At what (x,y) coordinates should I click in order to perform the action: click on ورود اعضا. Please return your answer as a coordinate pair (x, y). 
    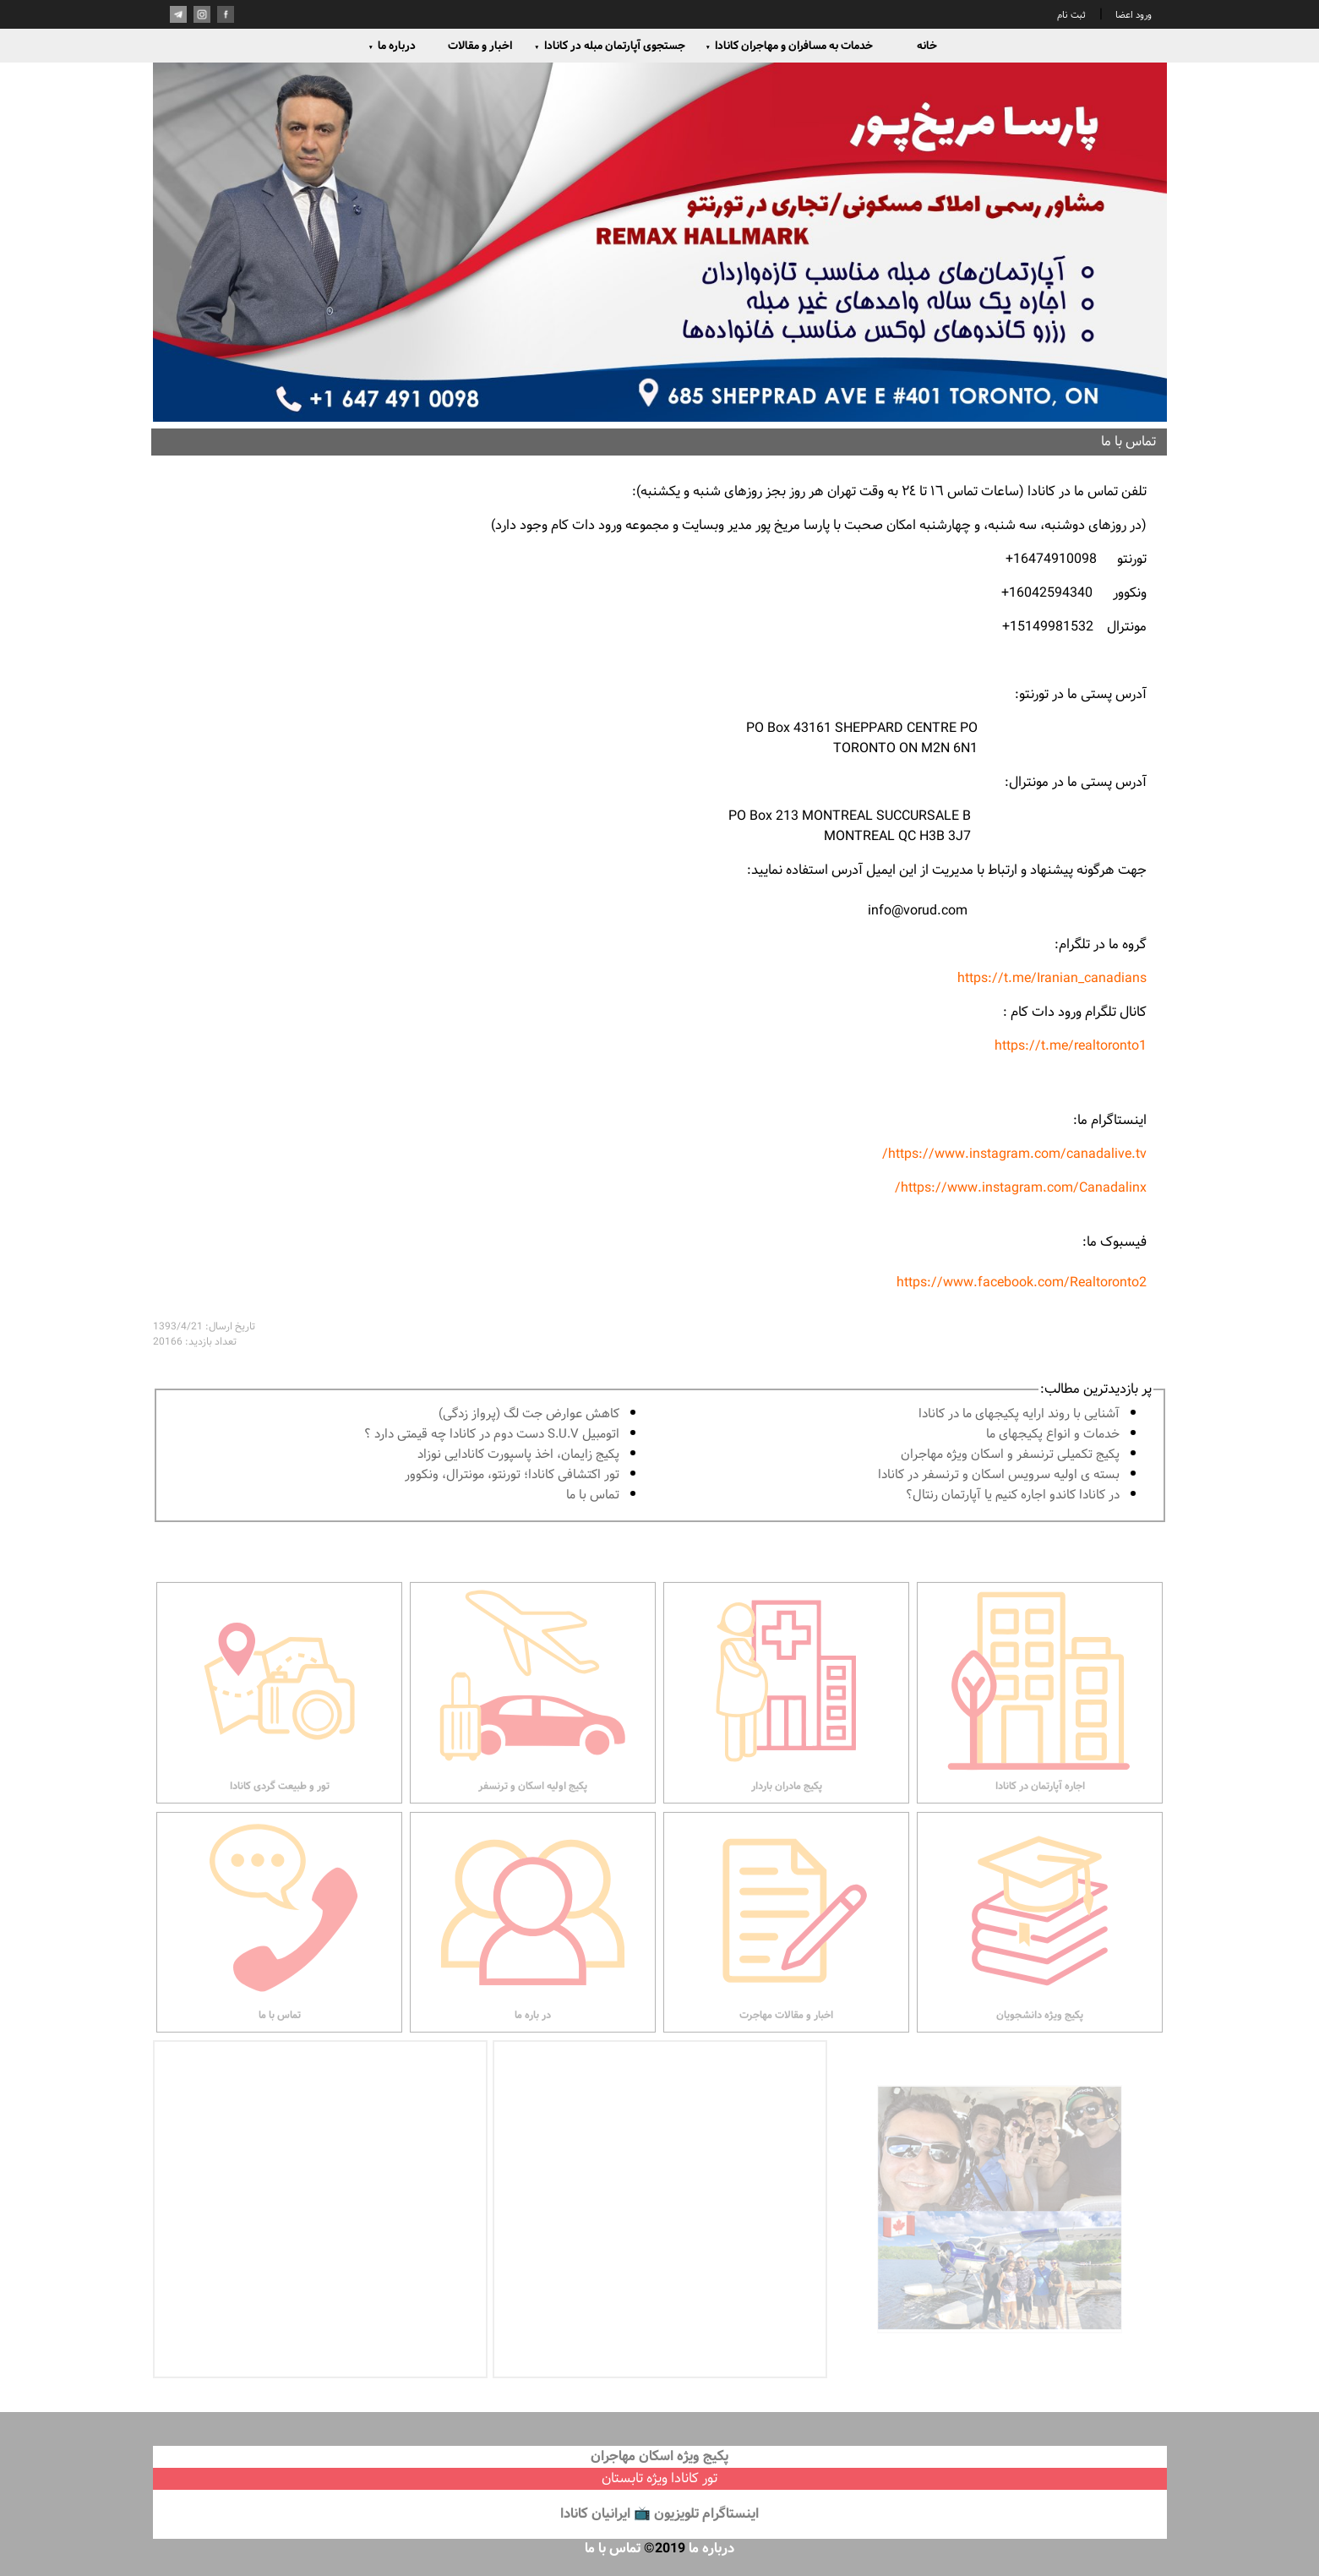
    Looking at the image, I should click on (1132, 15).